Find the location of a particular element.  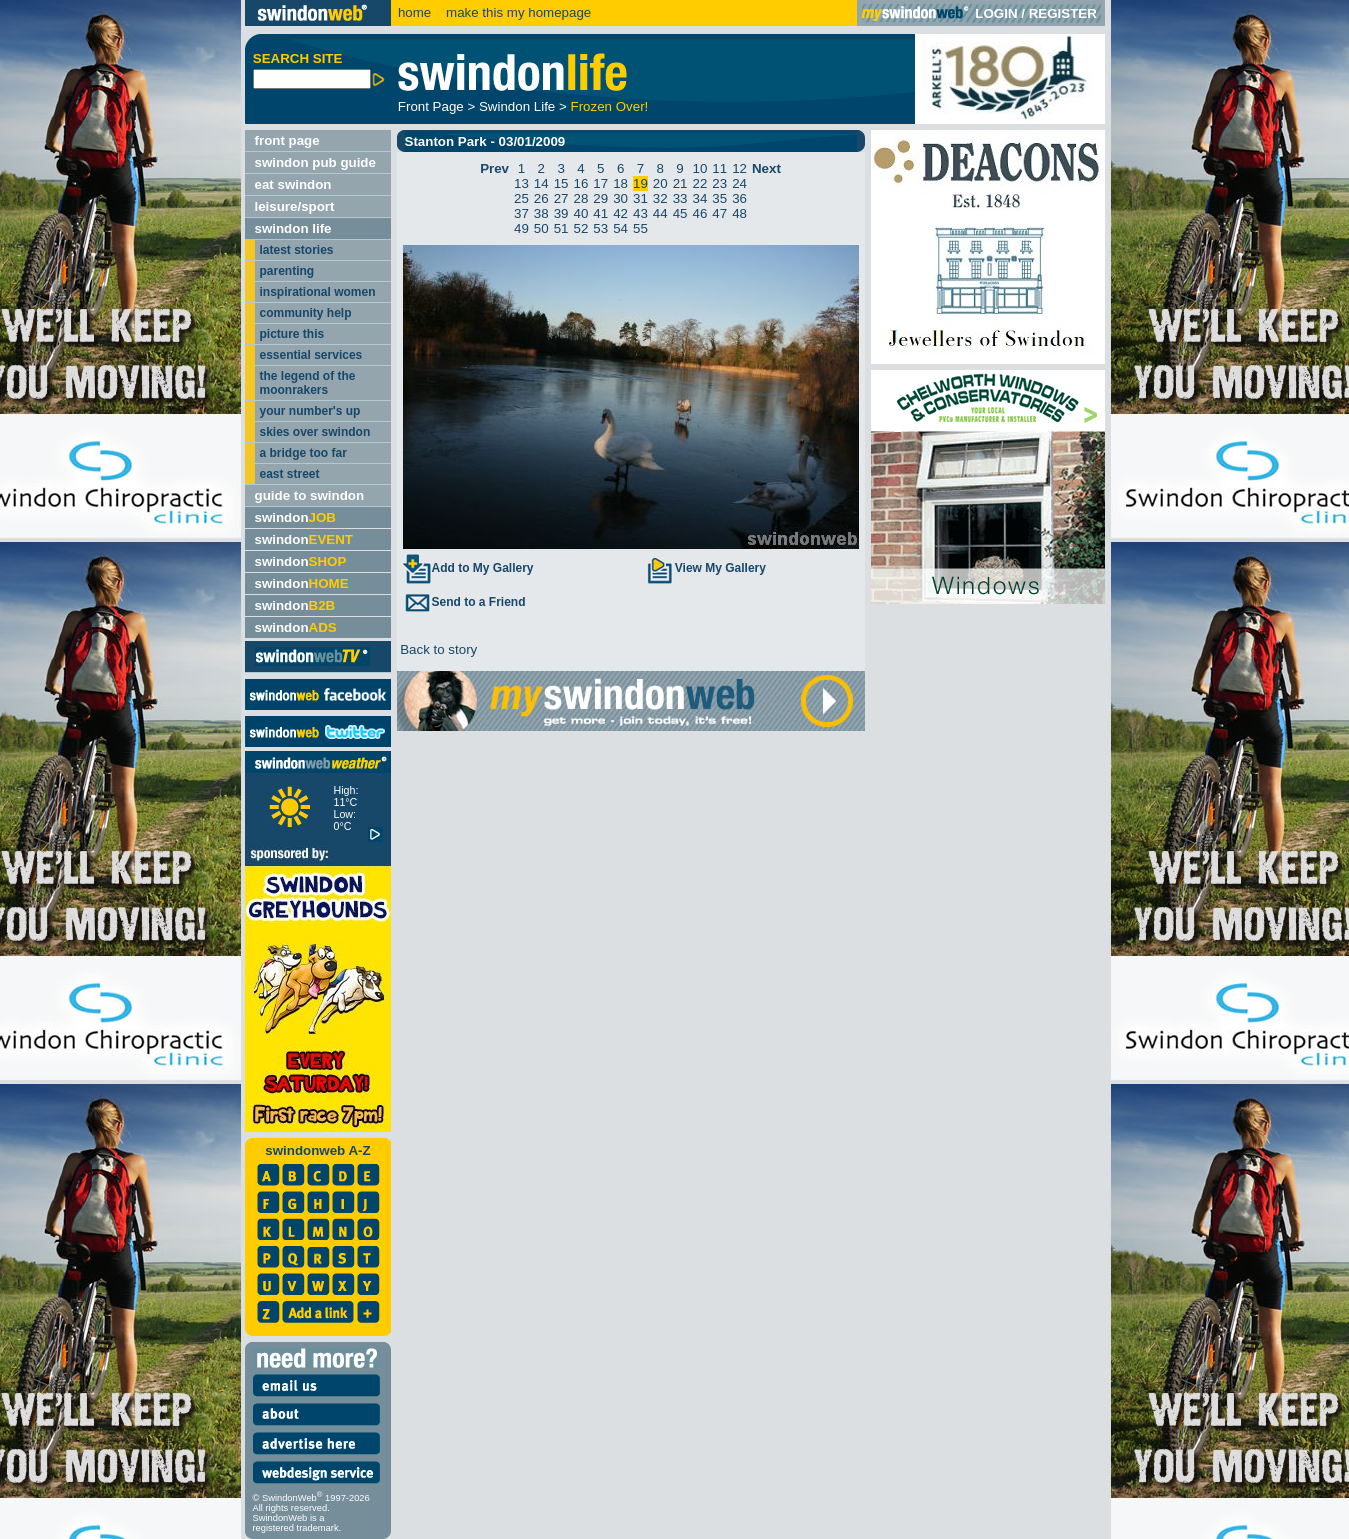

community help is located at coordinates (306, 313).